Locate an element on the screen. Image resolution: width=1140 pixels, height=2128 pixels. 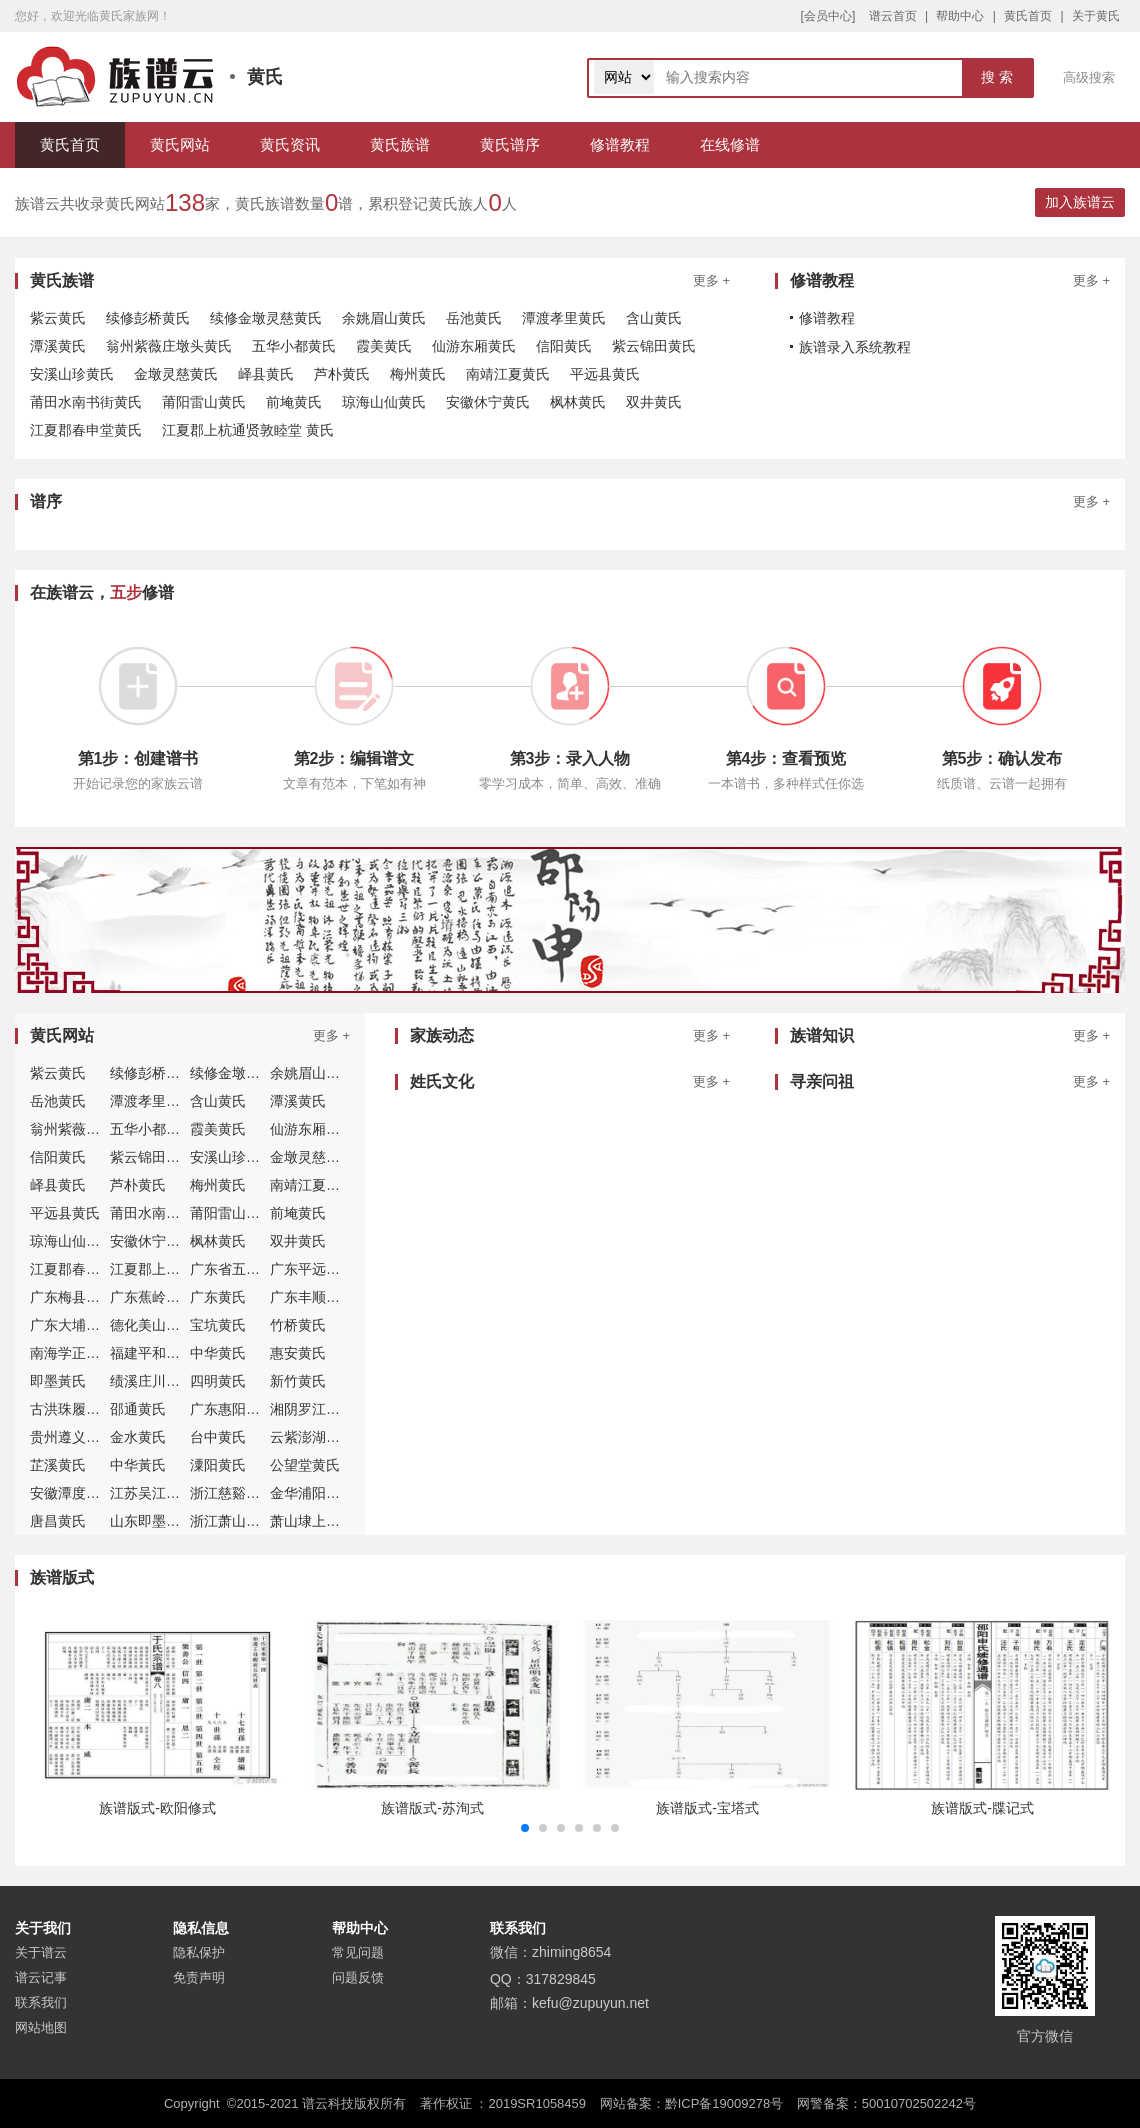
关于谱云 is located at coordinates (41, 1952).